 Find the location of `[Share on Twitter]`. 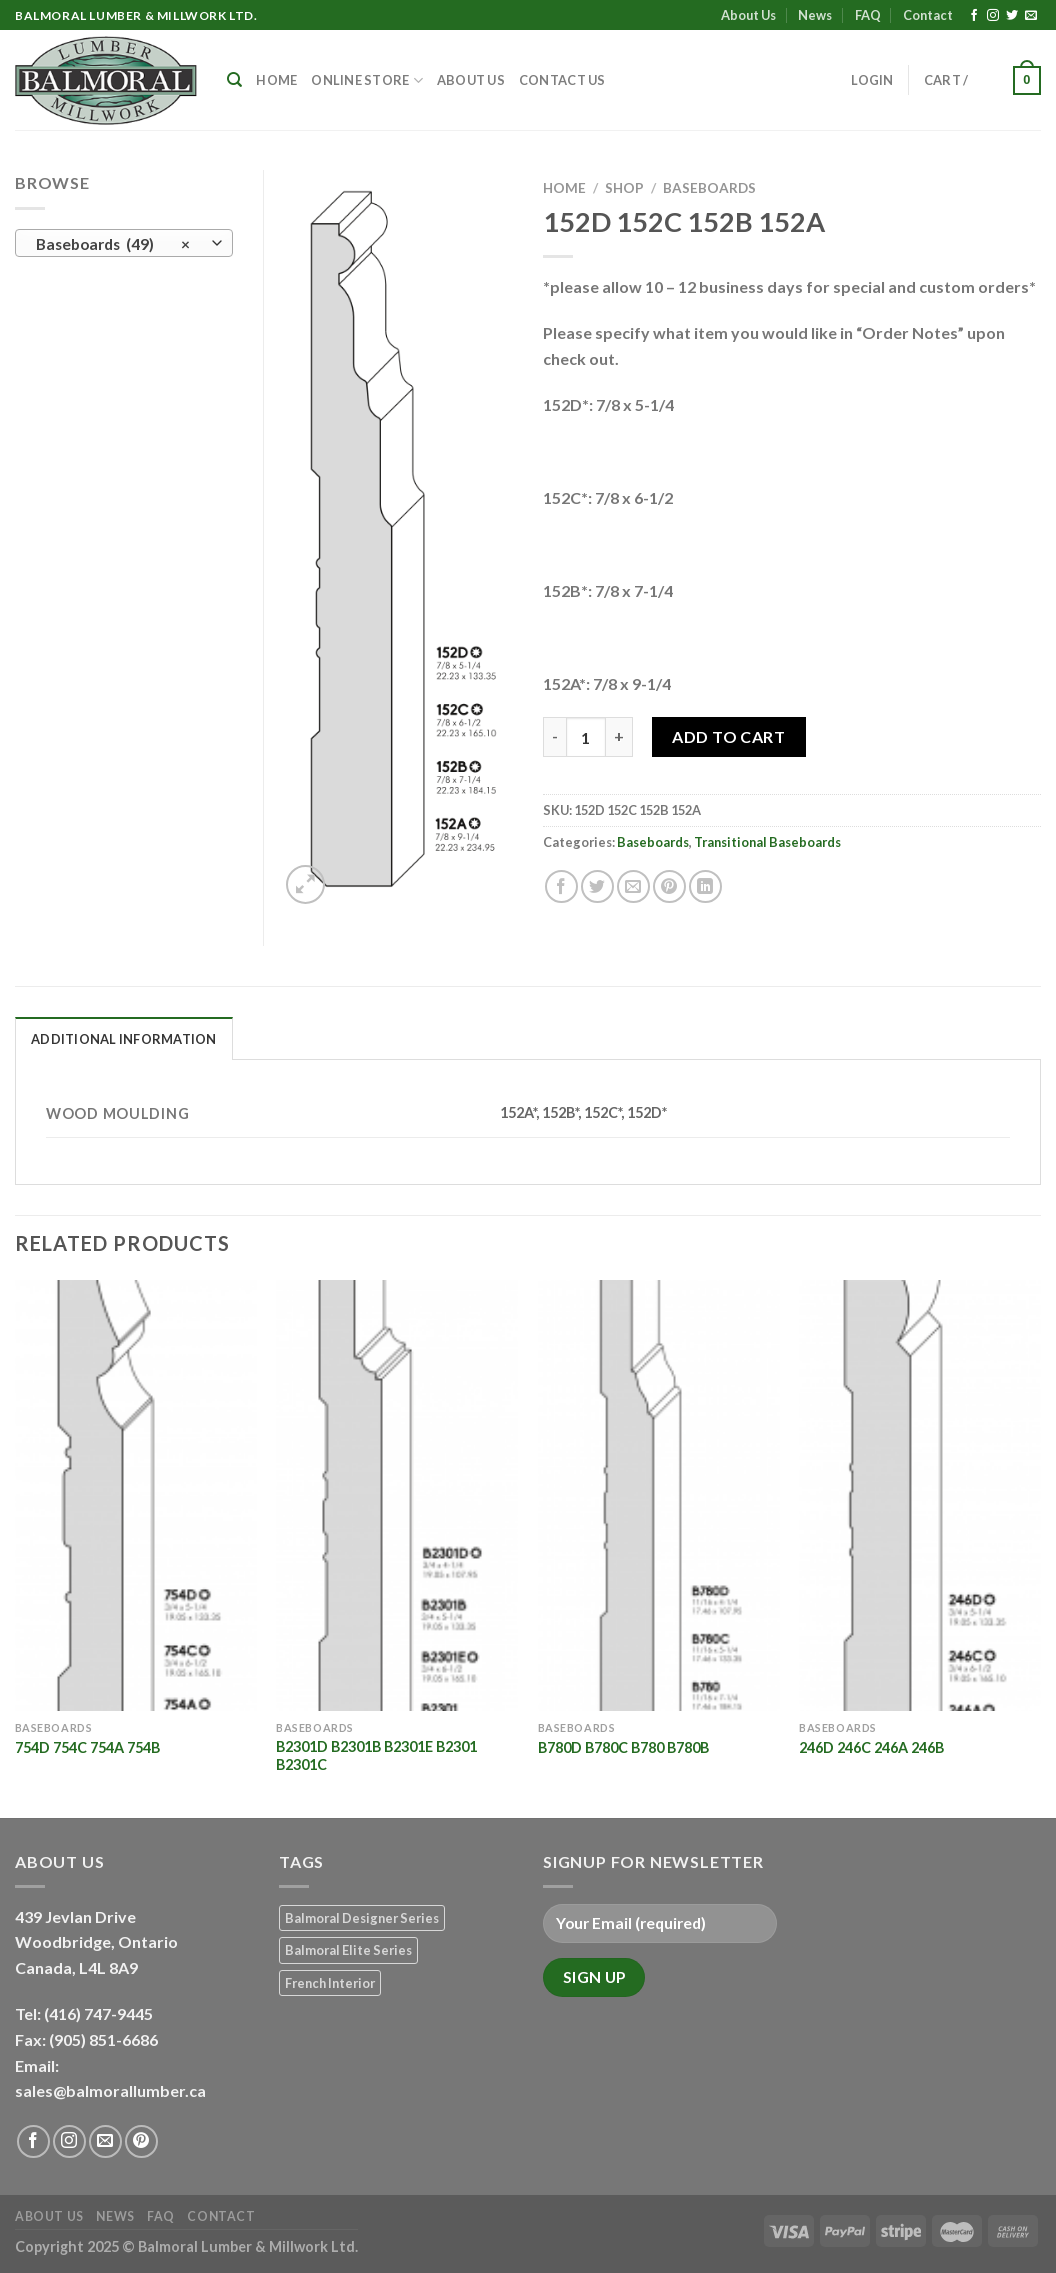

[Share on Twitter] is located at coordinates (597, 886).